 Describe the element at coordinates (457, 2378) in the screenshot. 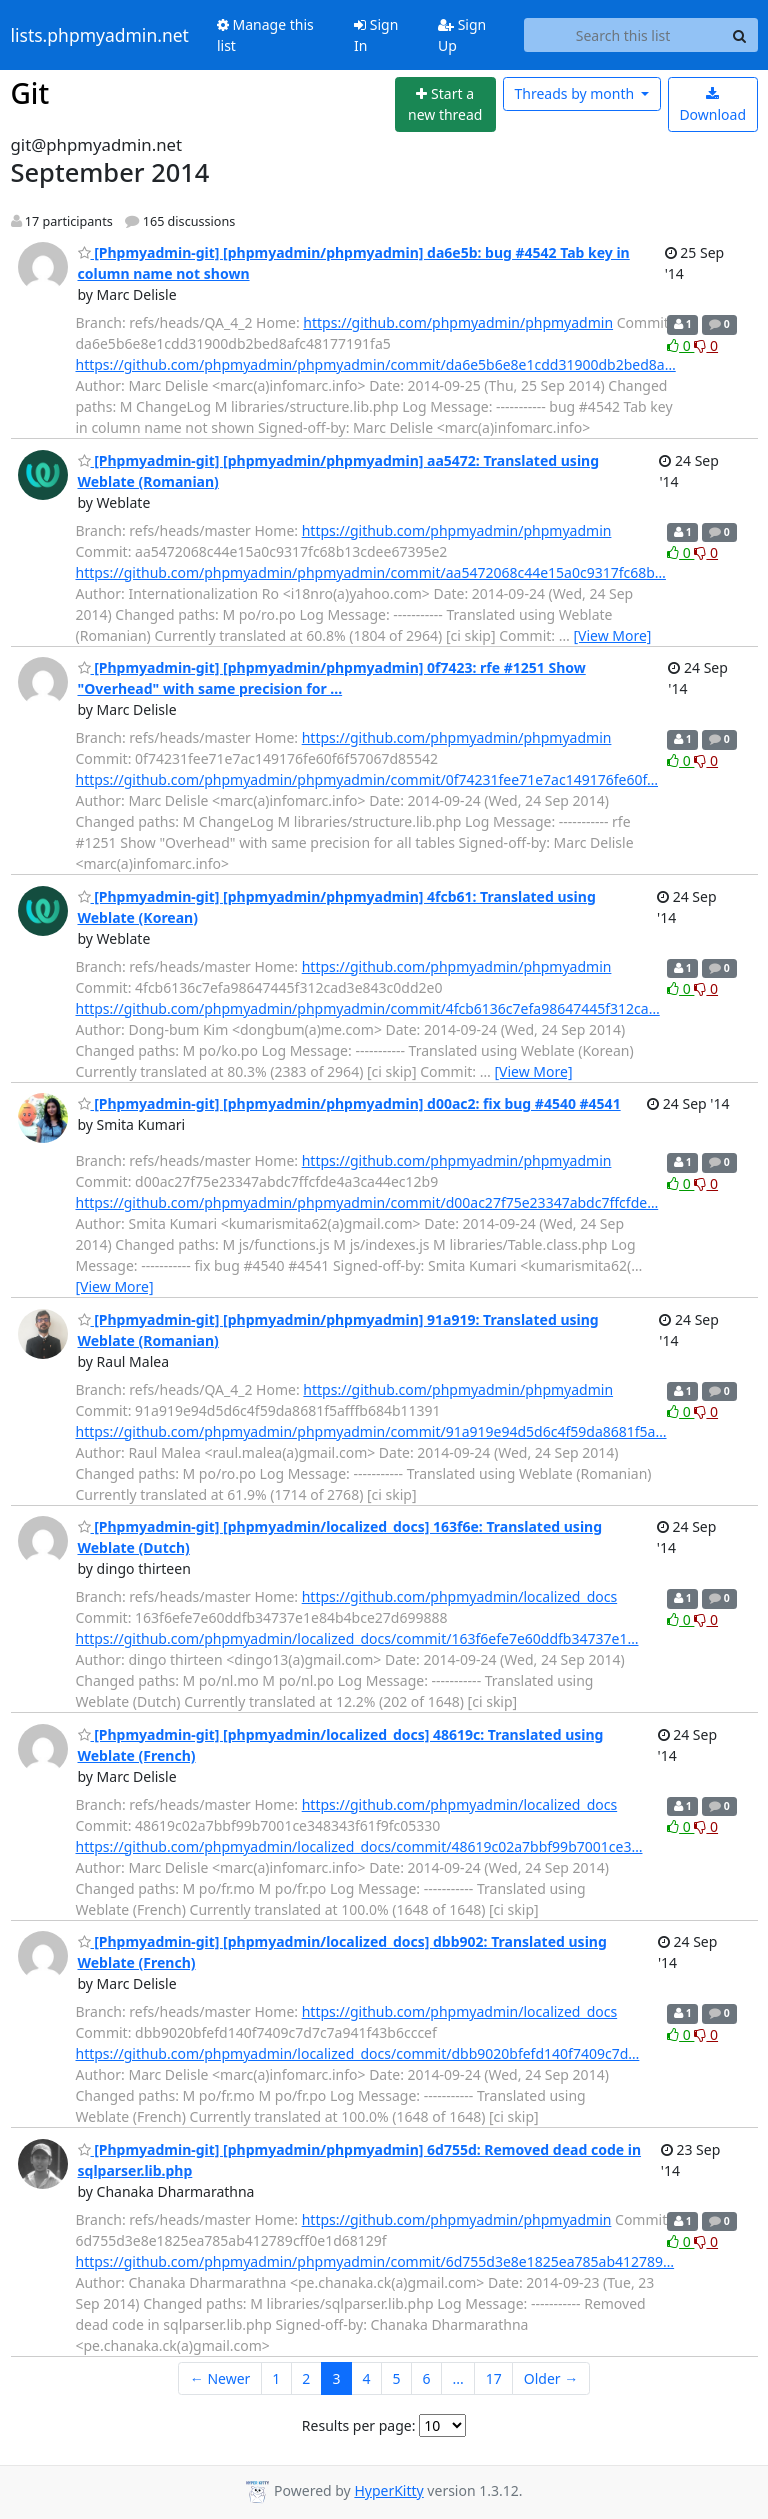

I see `...` at that location.